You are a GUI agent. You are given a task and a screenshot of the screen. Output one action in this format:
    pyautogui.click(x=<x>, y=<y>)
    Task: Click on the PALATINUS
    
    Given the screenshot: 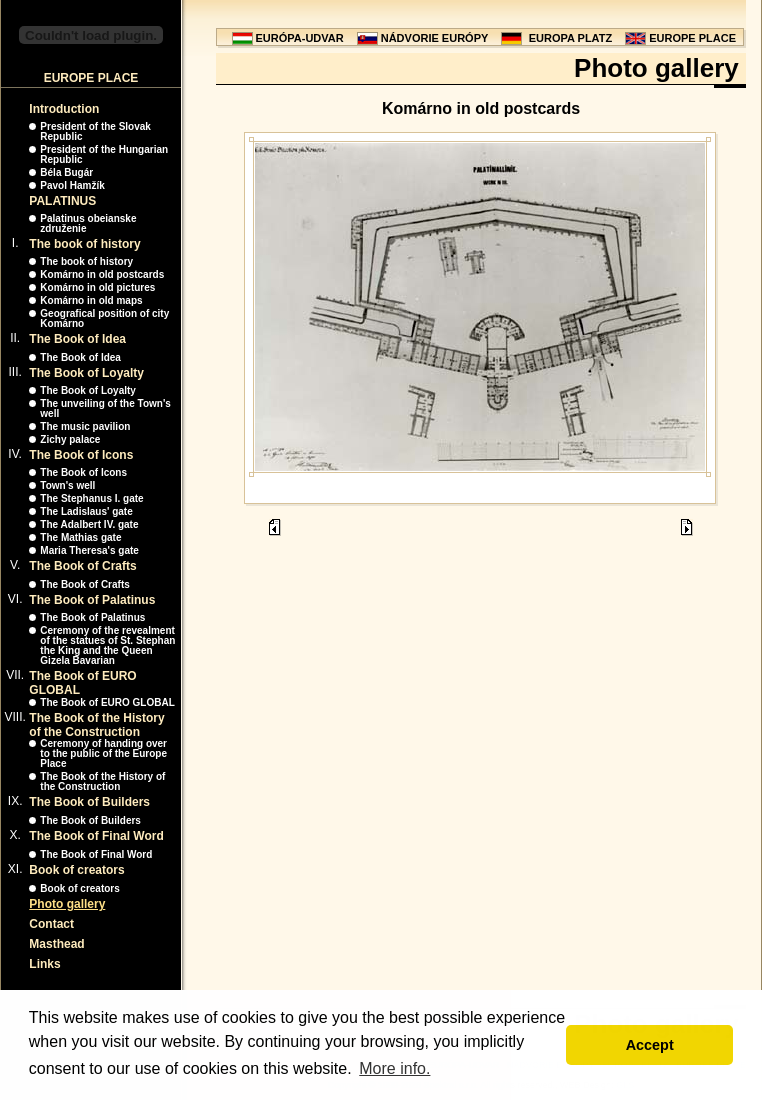 What is the action you would take?
    pyautogui.click(x=62, y=201)
    